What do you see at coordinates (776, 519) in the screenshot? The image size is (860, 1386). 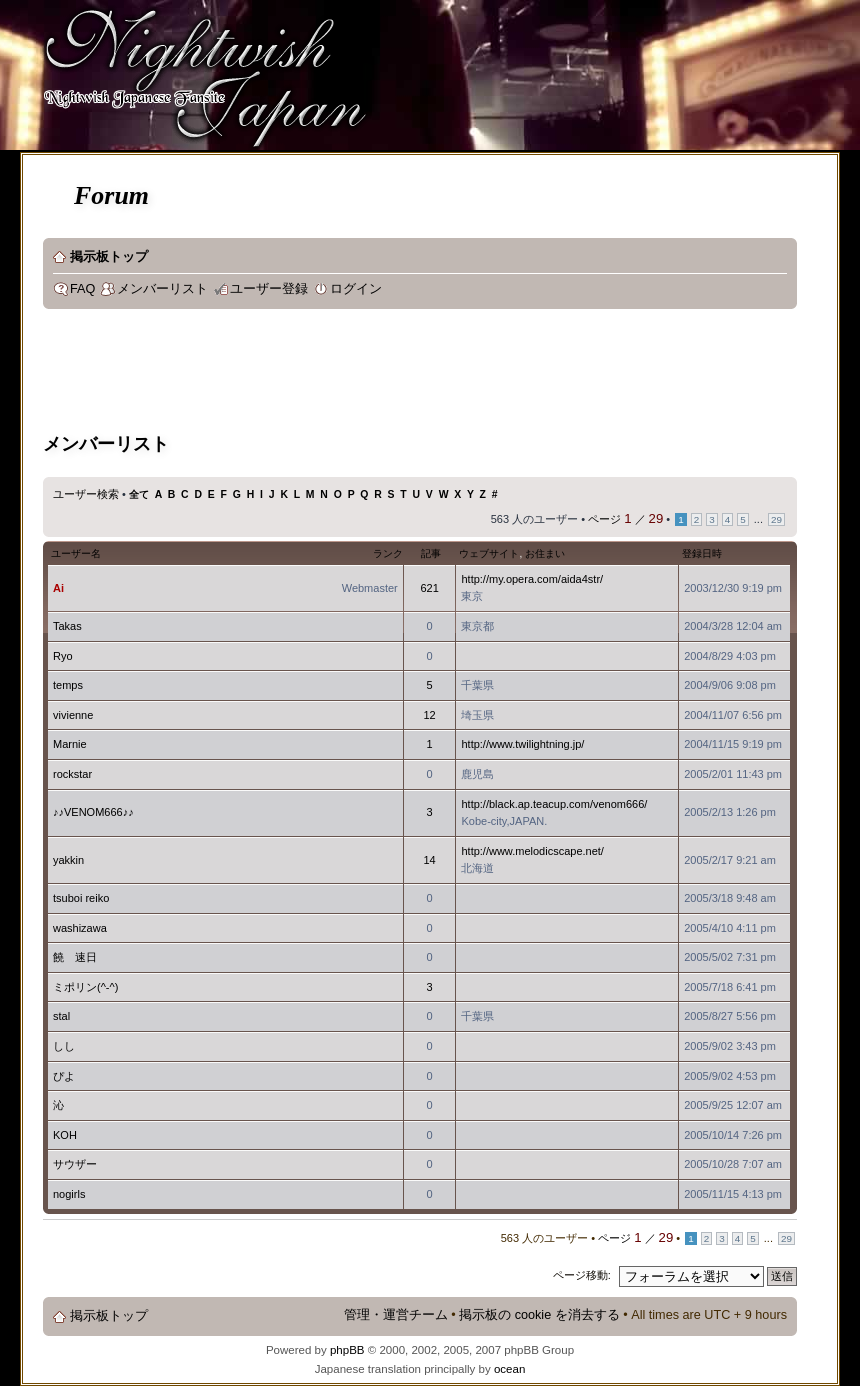 I see `29` at bounding box center [776, 519].